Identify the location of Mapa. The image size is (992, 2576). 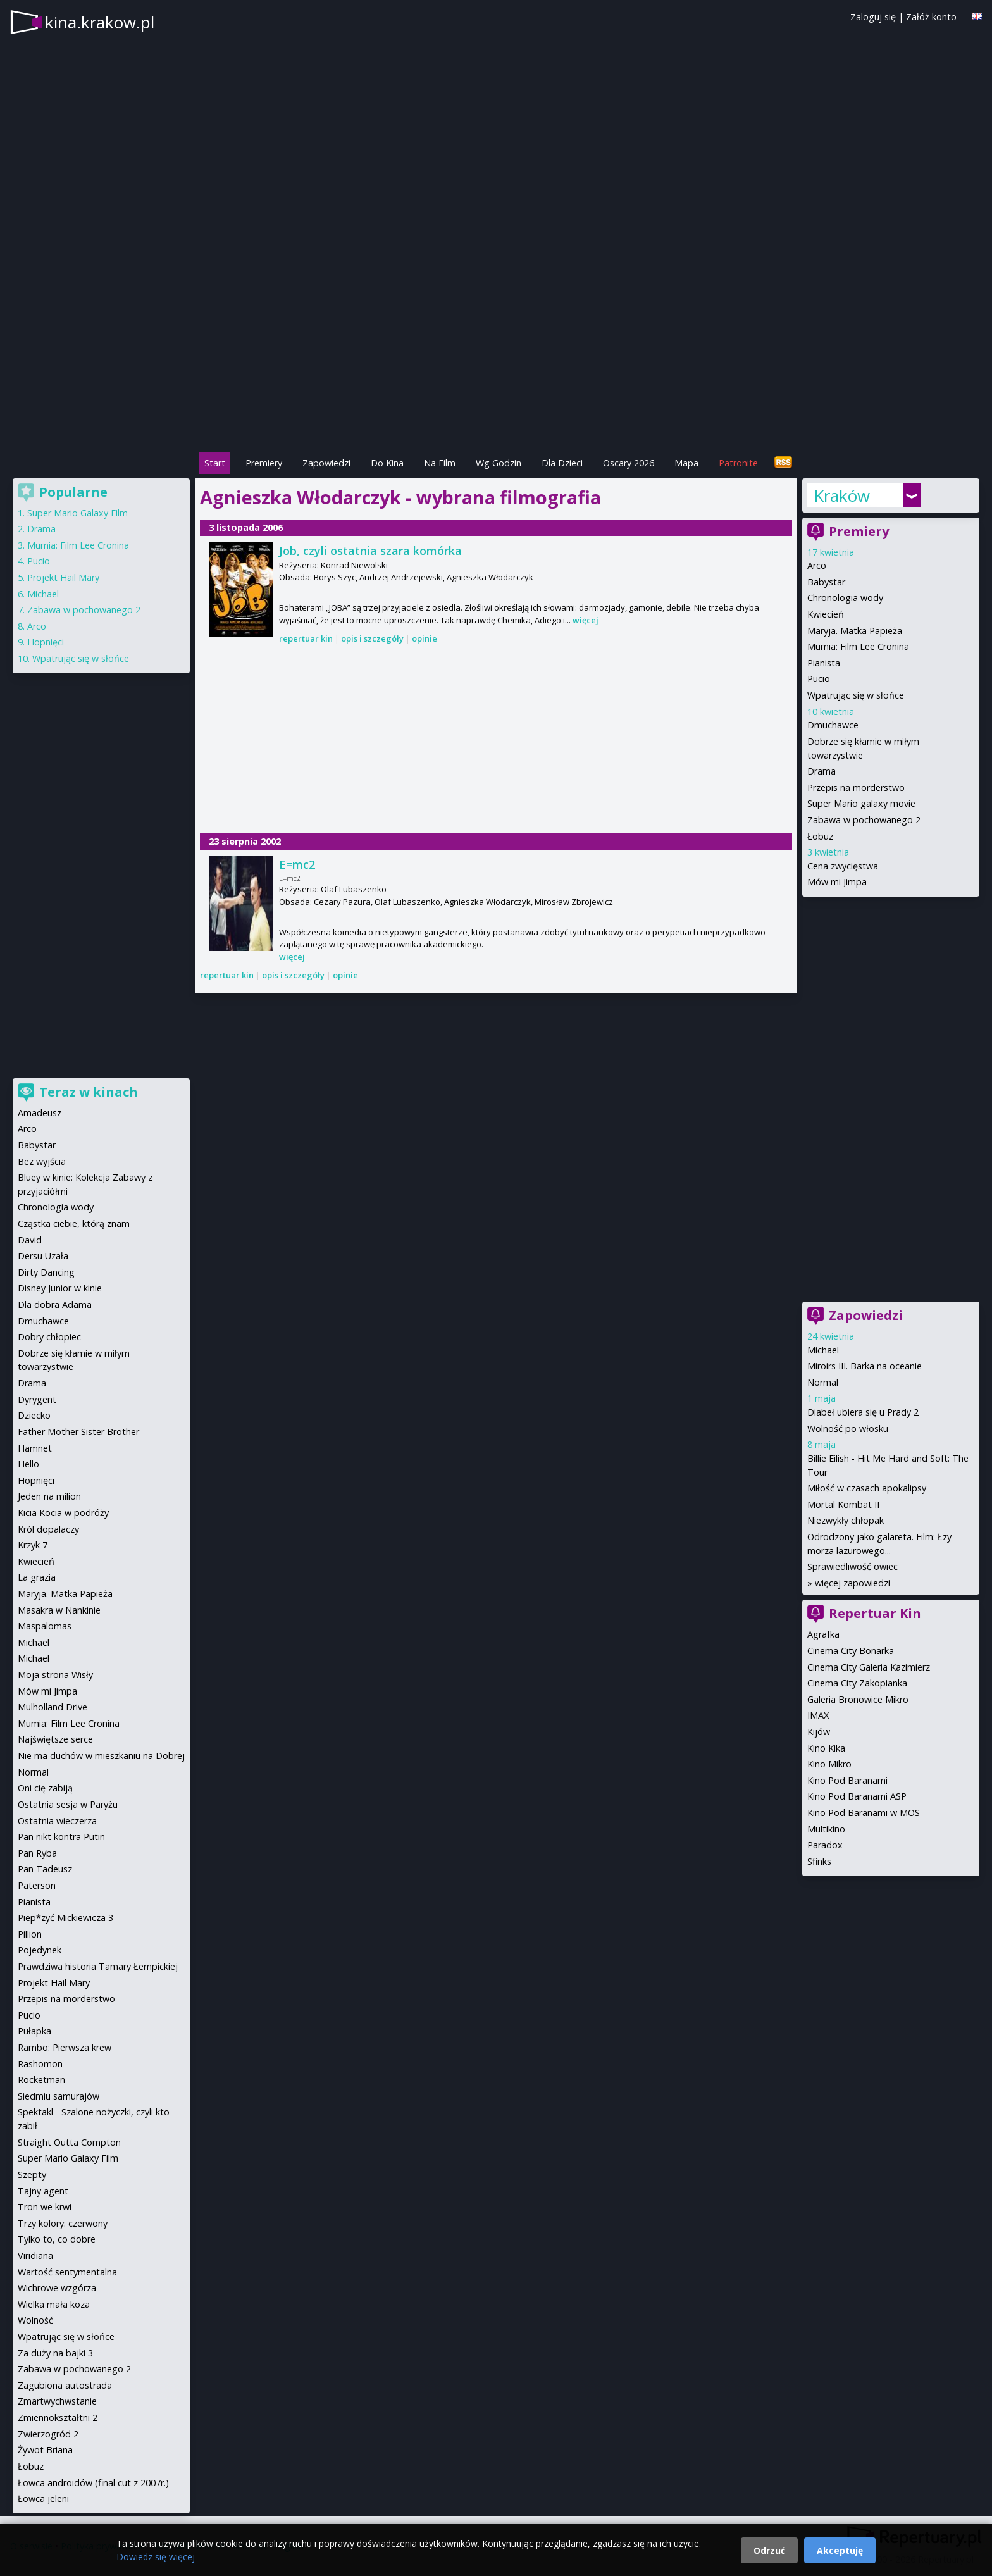
(686, 463).